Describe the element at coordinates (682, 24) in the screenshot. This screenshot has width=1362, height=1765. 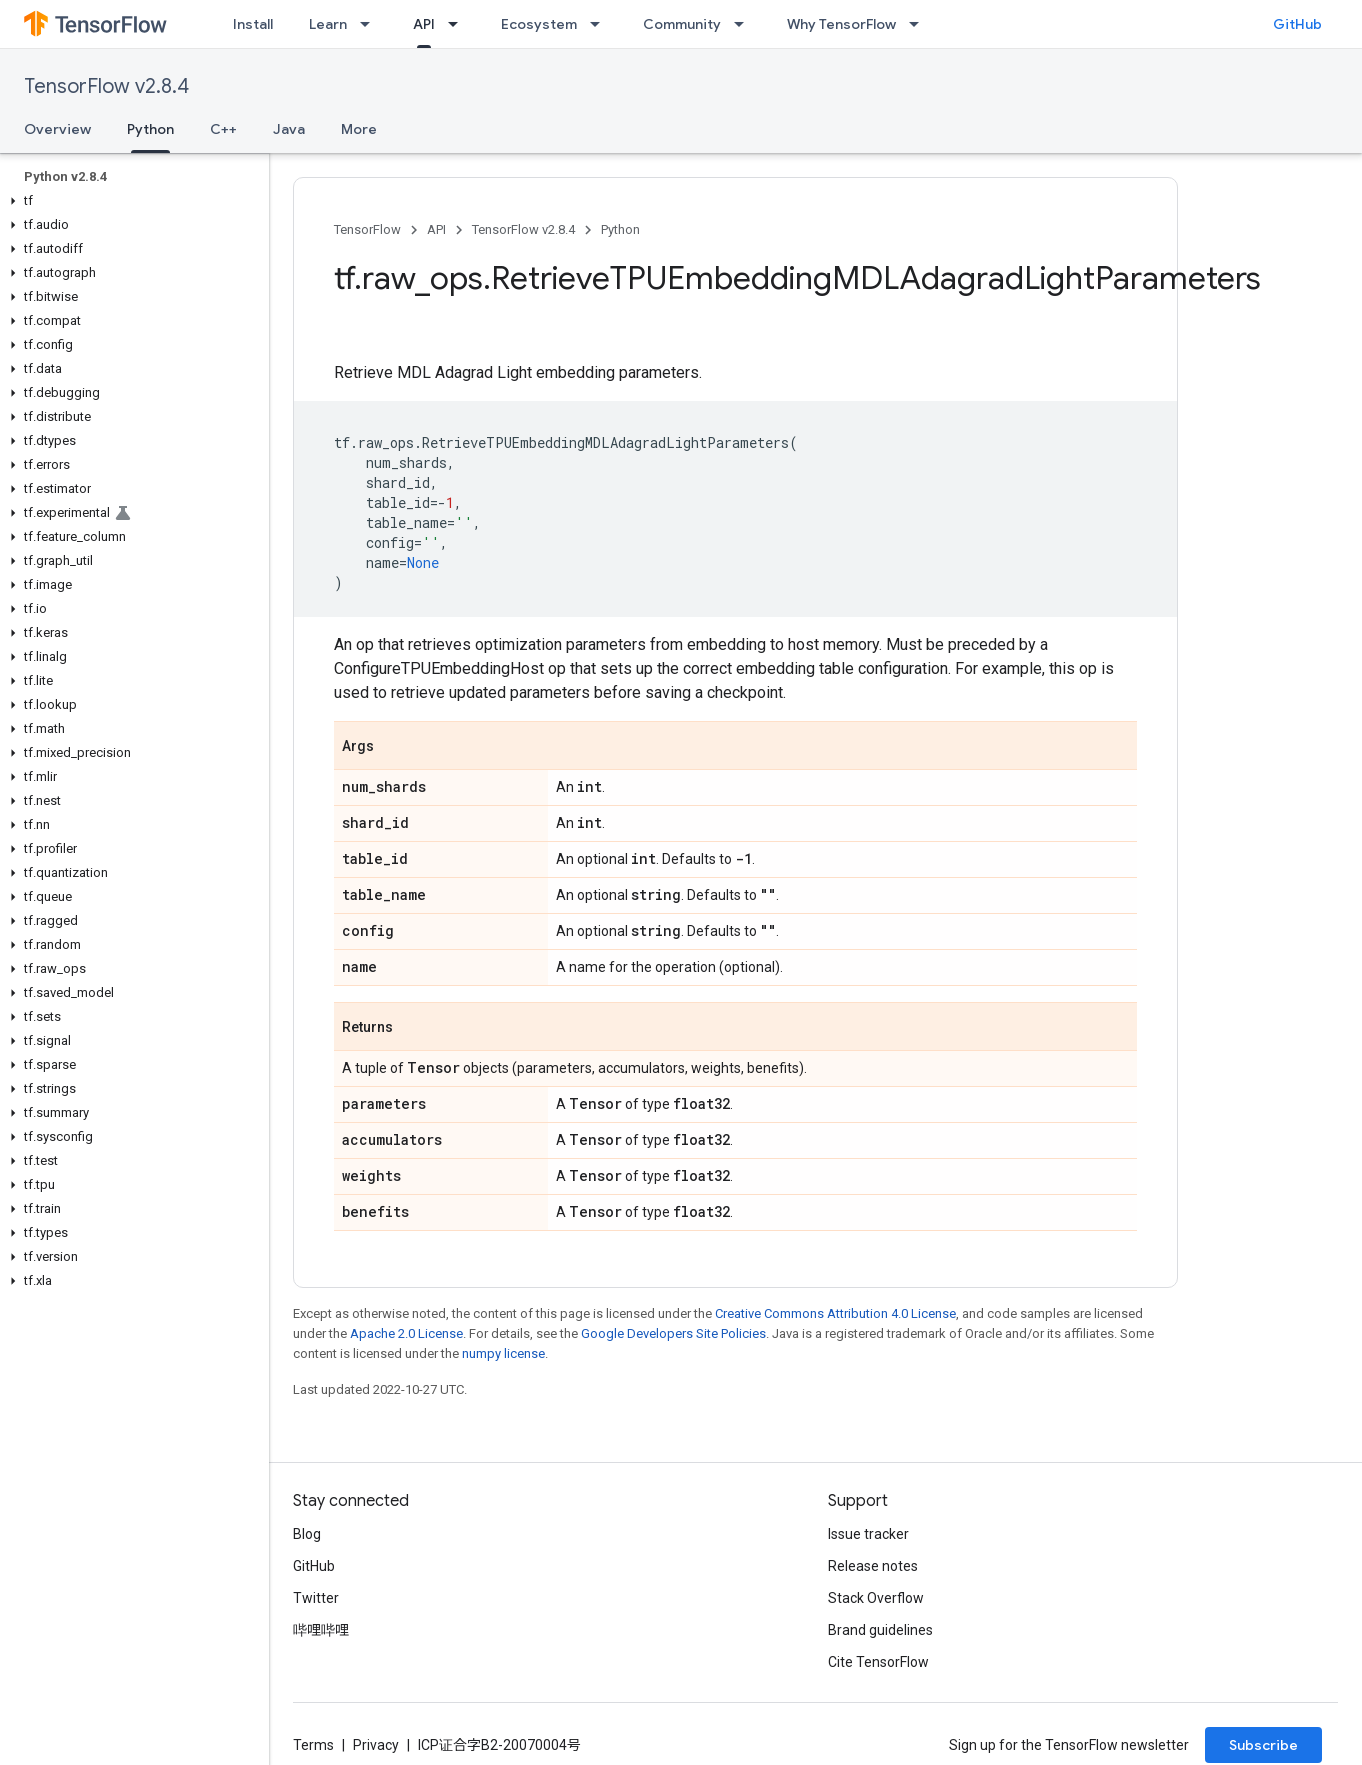
I see `Community` at that location.